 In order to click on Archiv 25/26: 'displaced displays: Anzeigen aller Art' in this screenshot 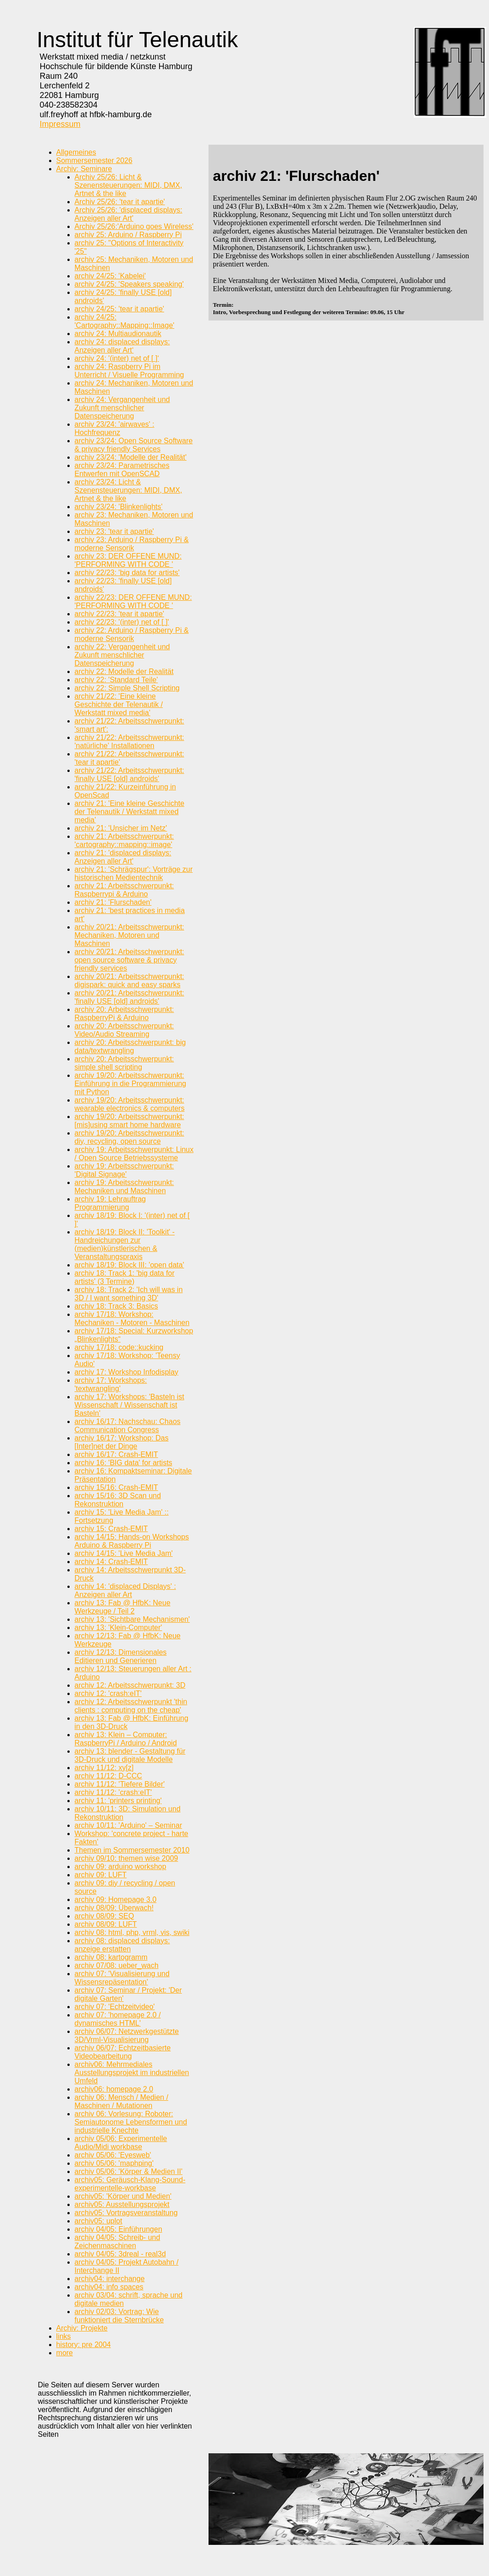, I will do `click(128, 214)`.